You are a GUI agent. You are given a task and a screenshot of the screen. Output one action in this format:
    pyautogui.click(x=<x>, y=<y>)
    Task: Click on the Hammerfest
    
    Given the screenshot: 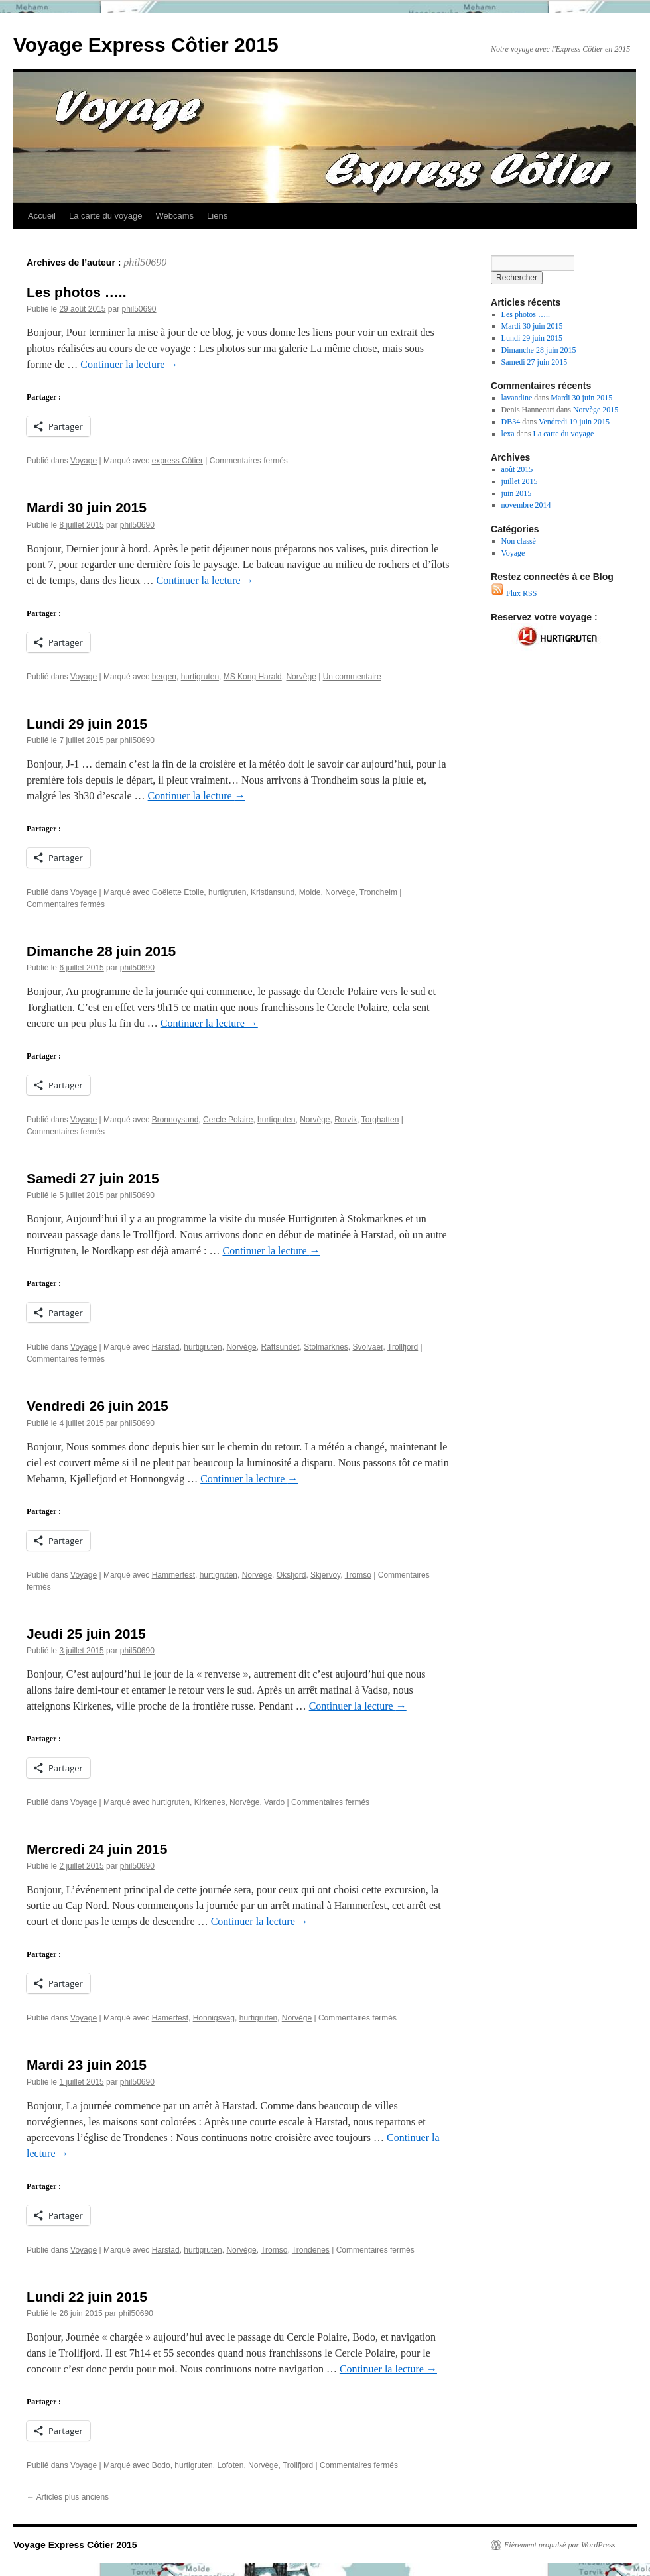 What is the action you would take?
    pyautogui.click(x=173, y=1575)
    